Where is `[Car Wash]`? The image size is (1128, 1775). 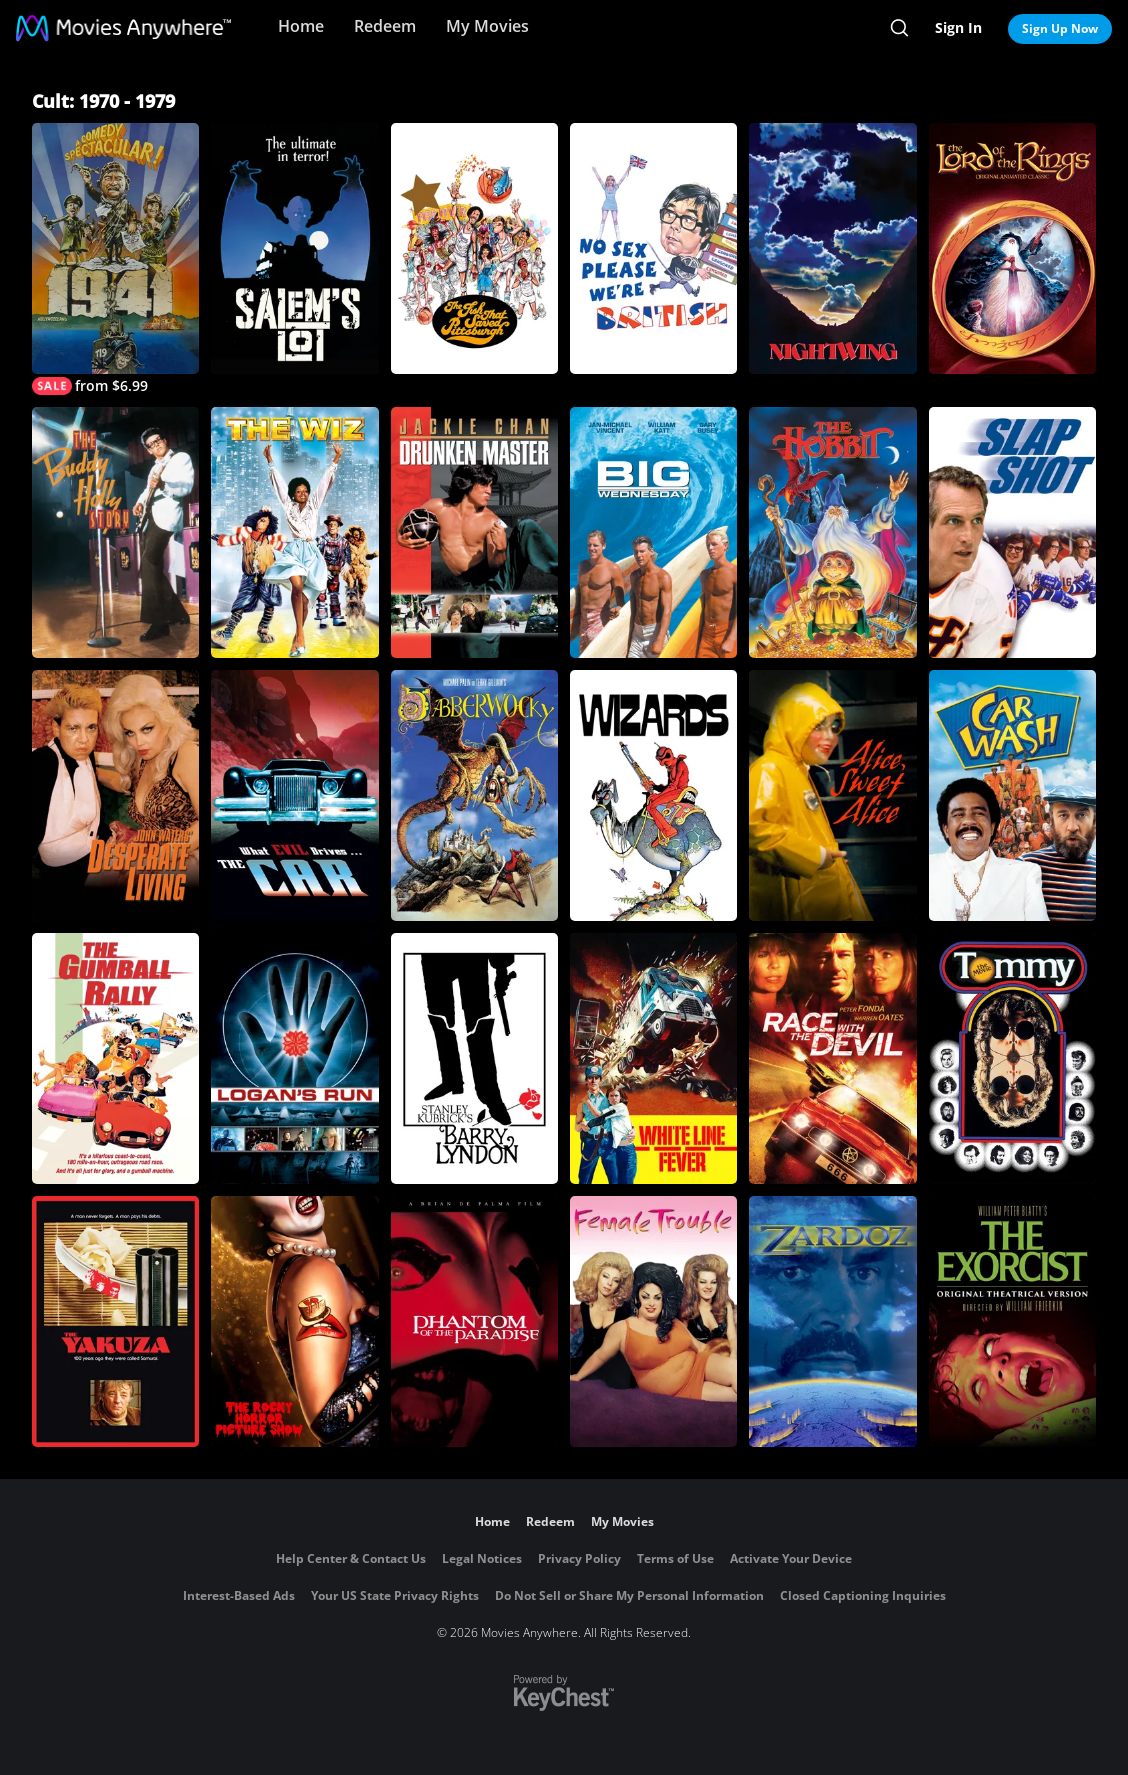 [Car Wash] is located at coordinates (1012, 795).